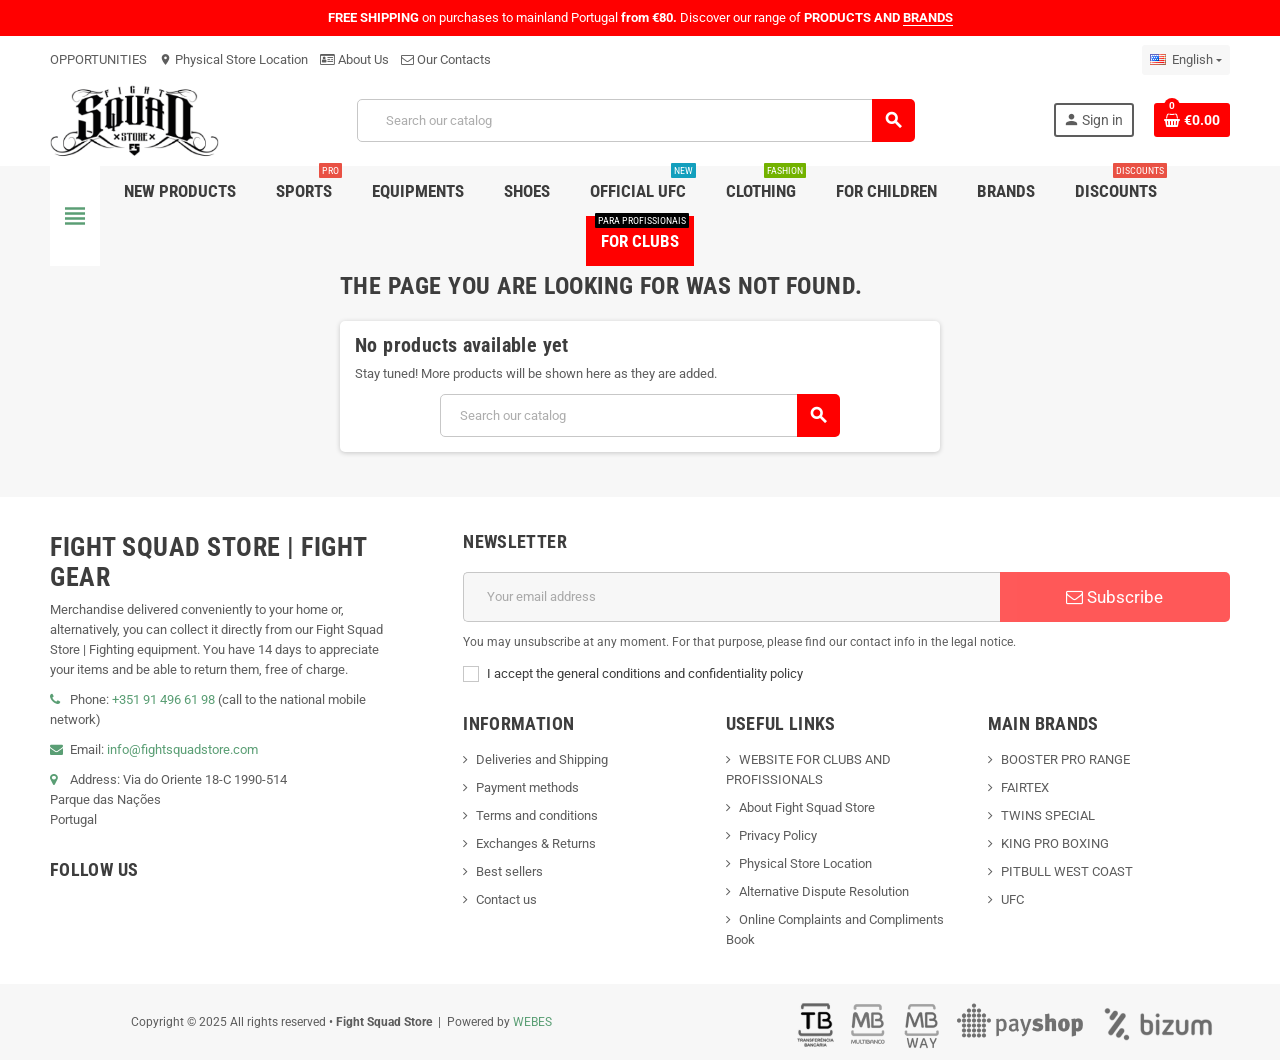  Describe the element at coordinates (446, 59) in the screenshot. I see `Our Contacts` at that location.